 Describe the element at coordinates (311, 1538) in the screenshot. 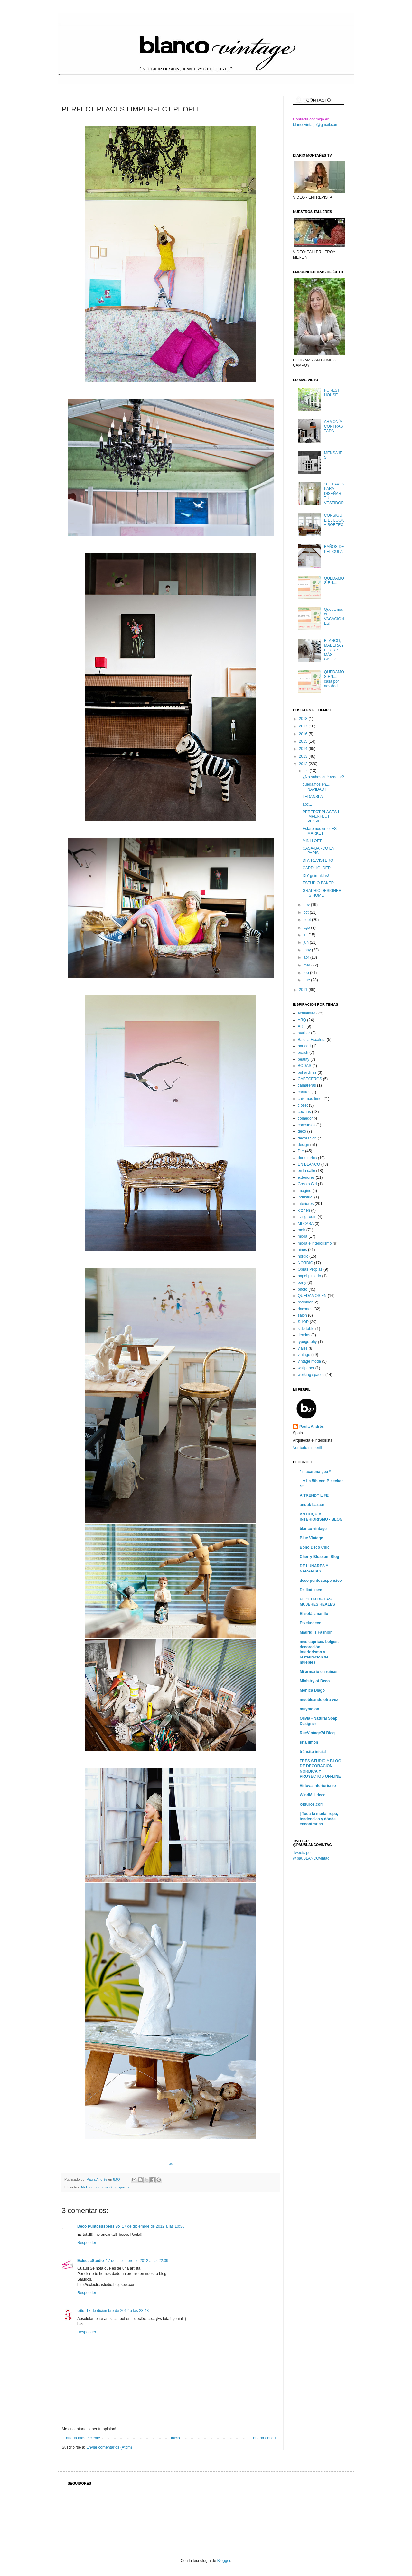

I see `Blue Vintage` at that location.